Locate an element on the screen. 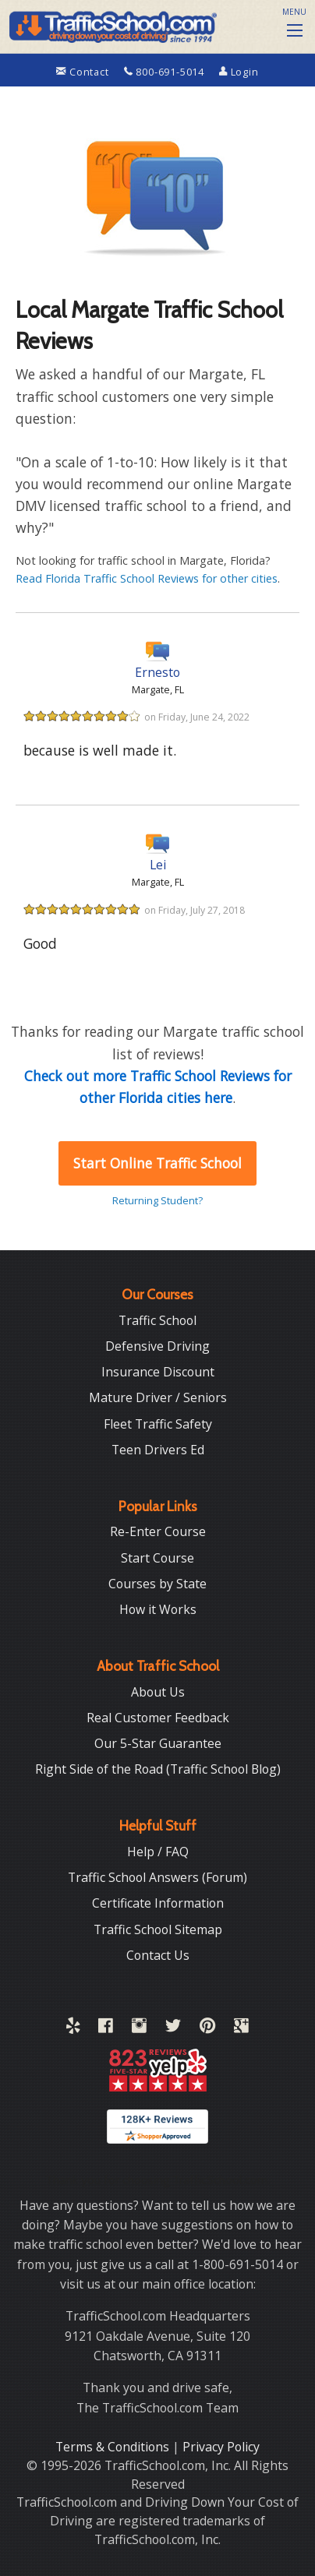  Privacy Policy is located at coordinates (221, 2446).